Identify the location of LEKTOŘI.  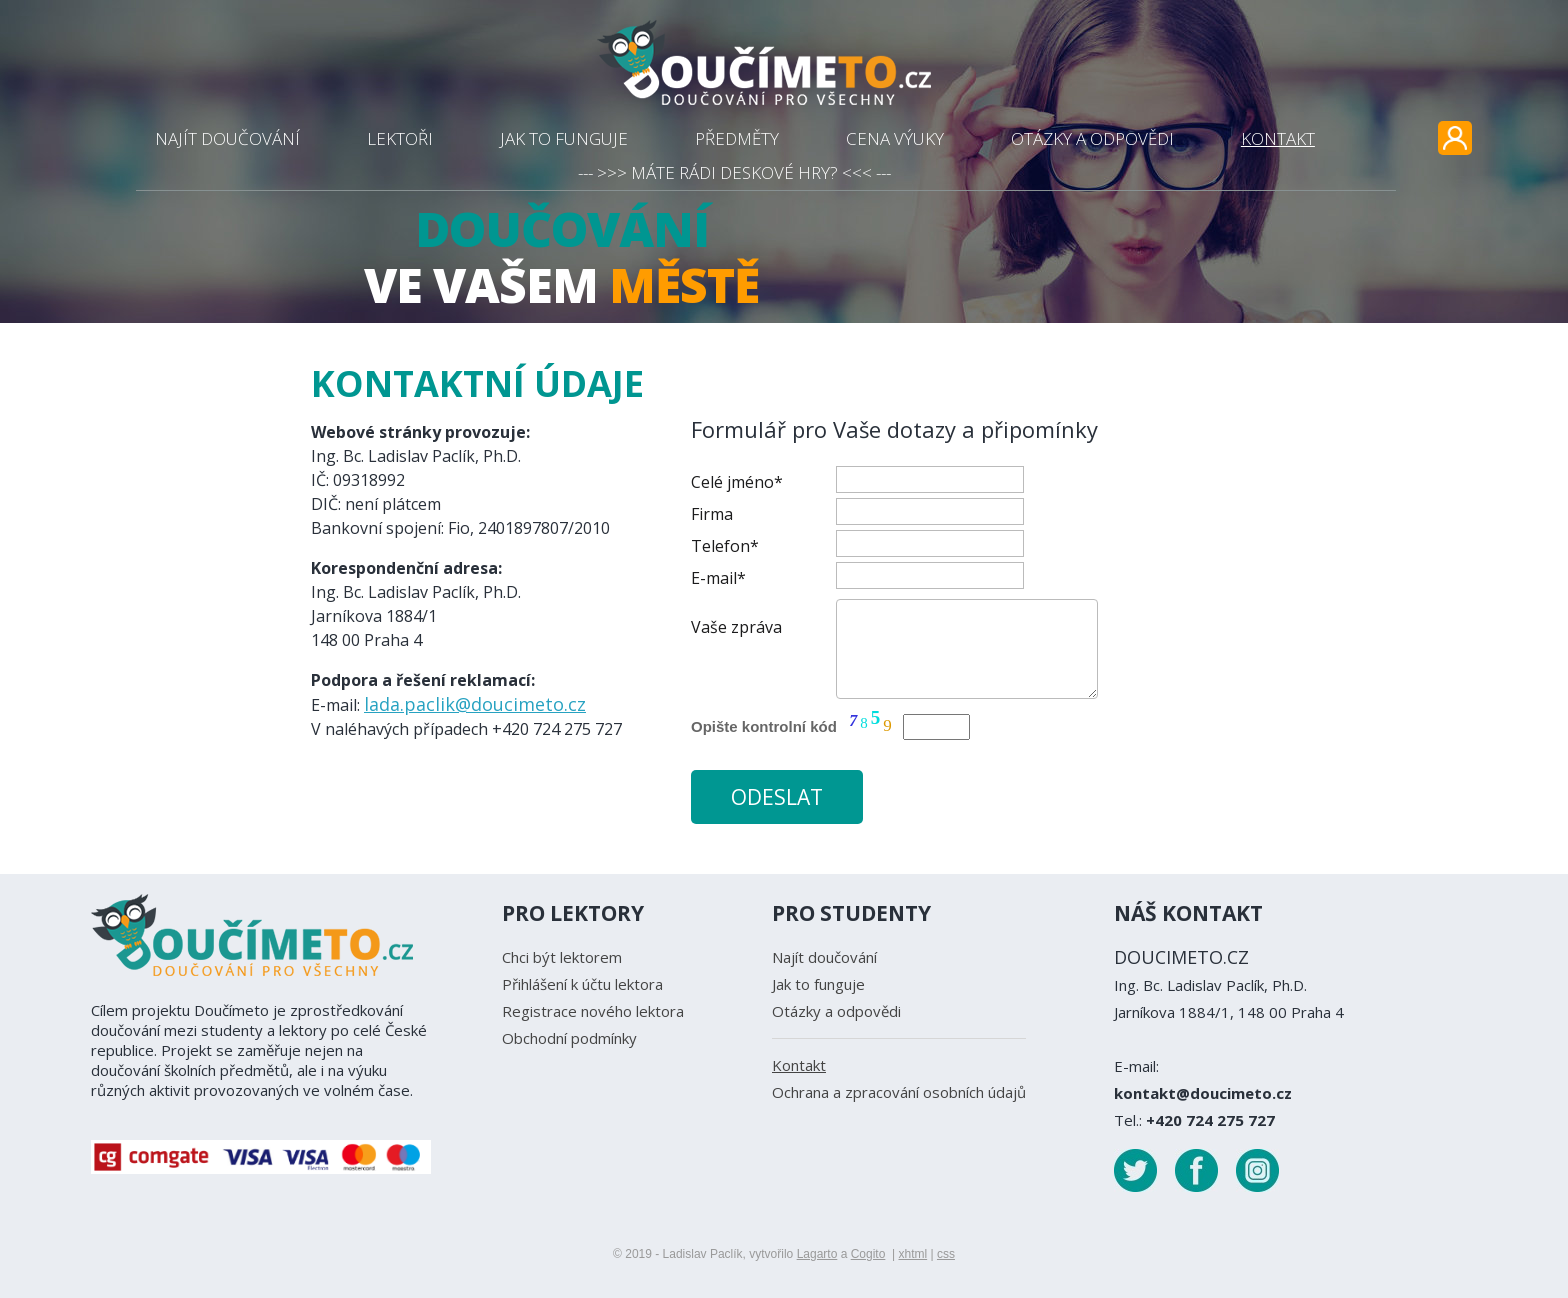
(400, 138).